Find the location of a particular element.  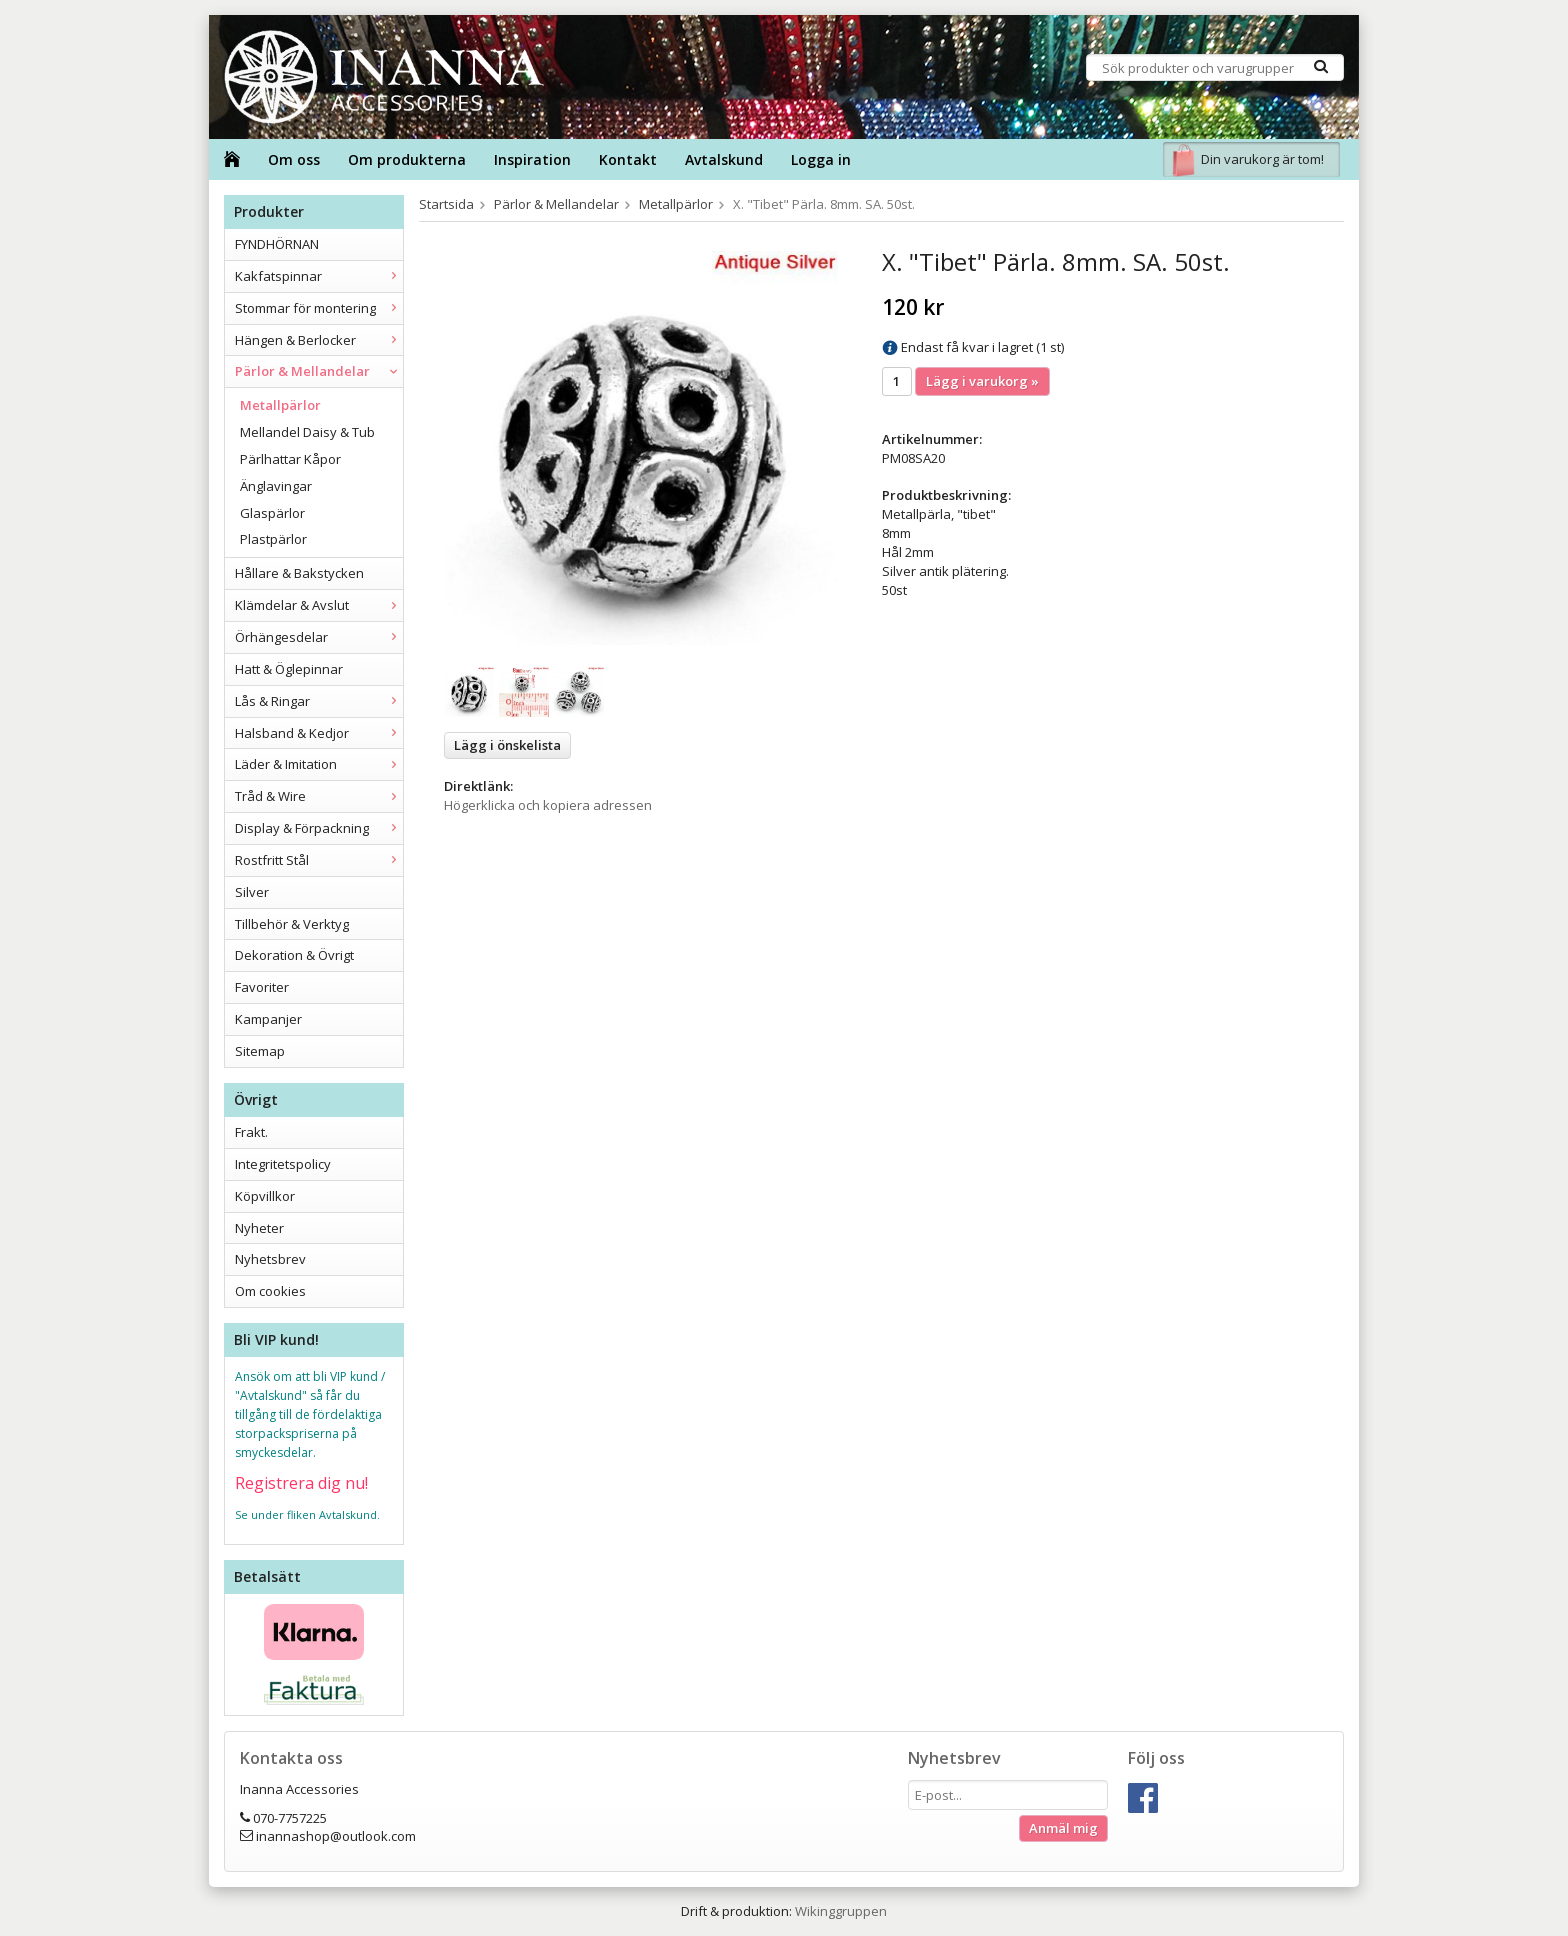

Lägg i önskelista is located at coordinates (507, 745).